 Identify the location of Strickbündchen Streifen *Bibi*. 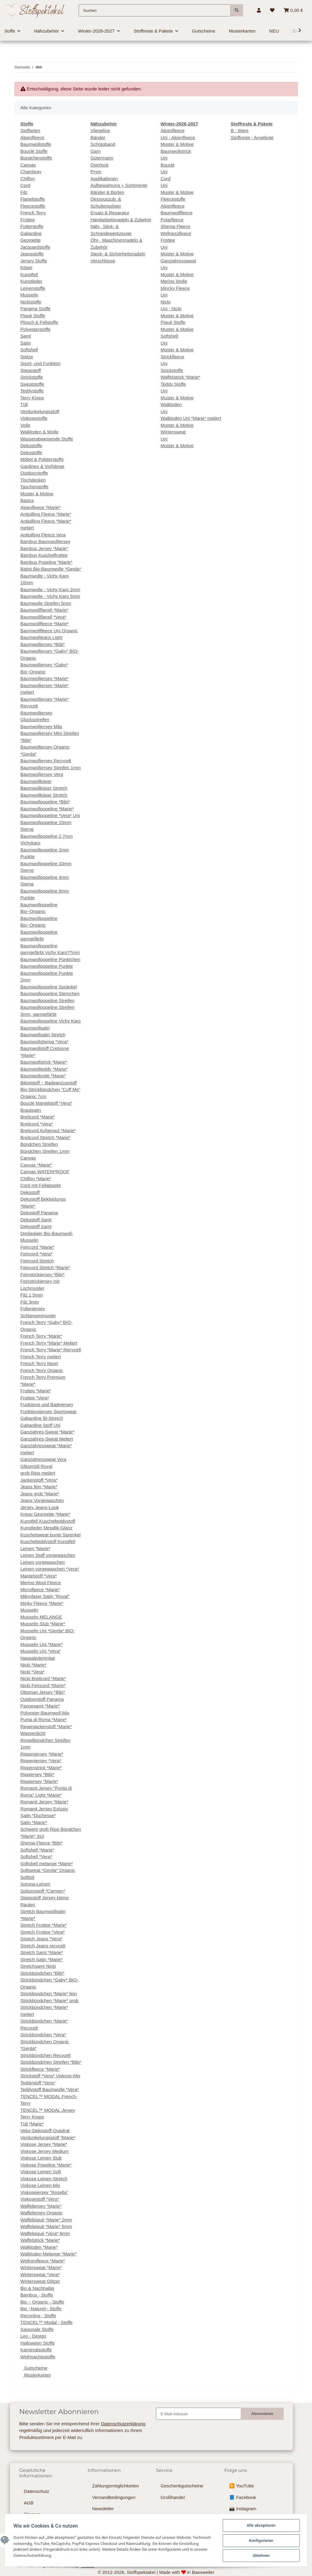
(50, 2062).